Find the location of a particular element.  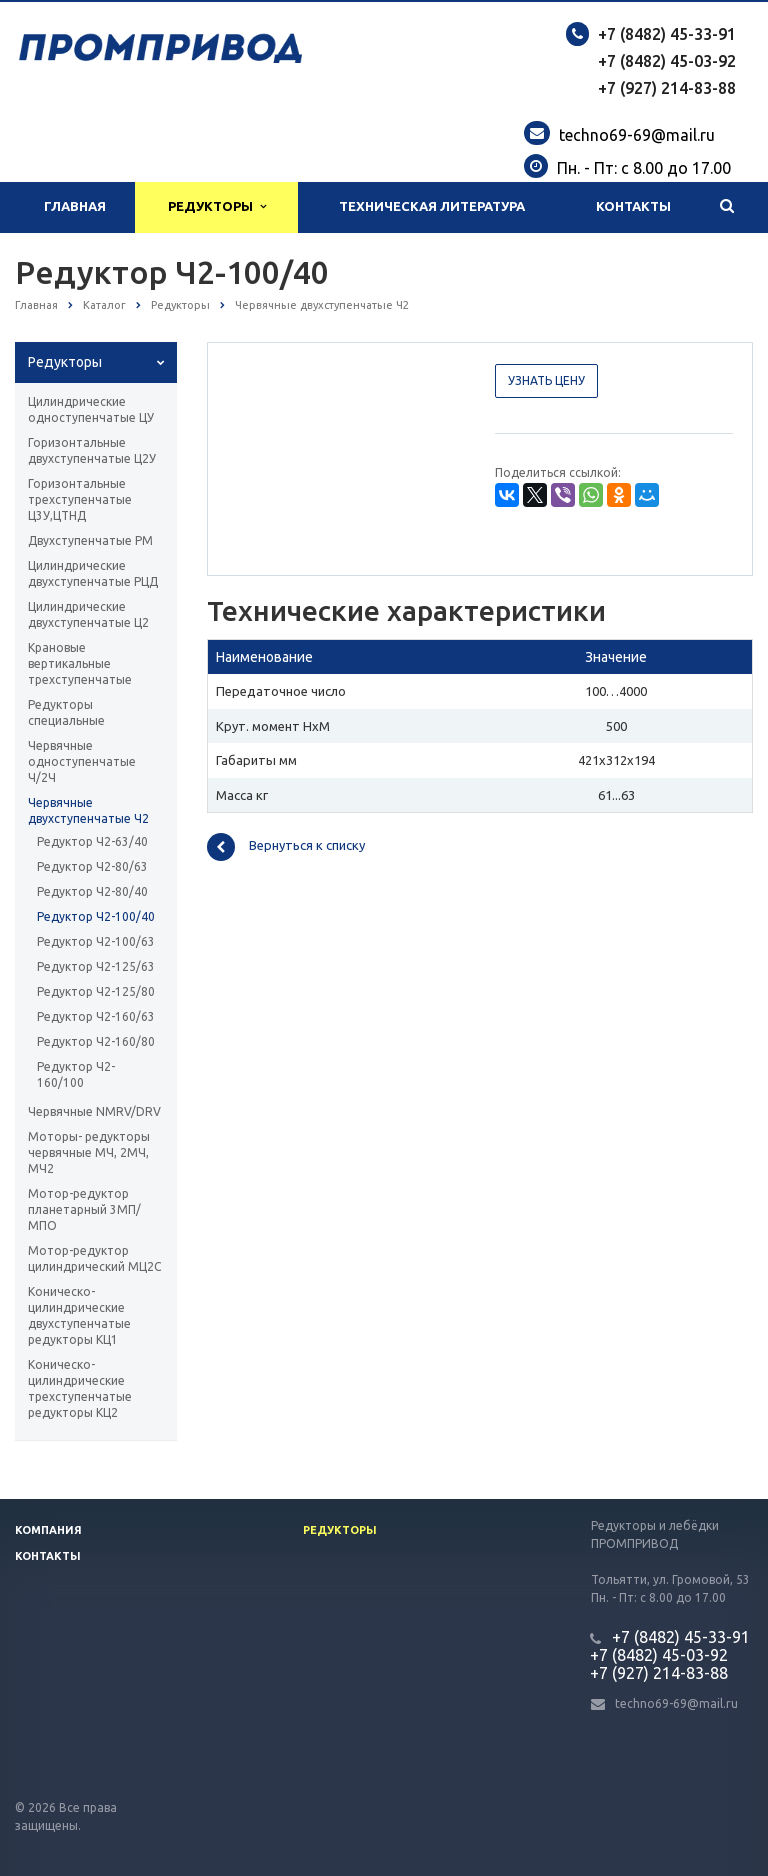

Цилиндрические двухступенчатые Ц2 is located at coordinates (88, 614).